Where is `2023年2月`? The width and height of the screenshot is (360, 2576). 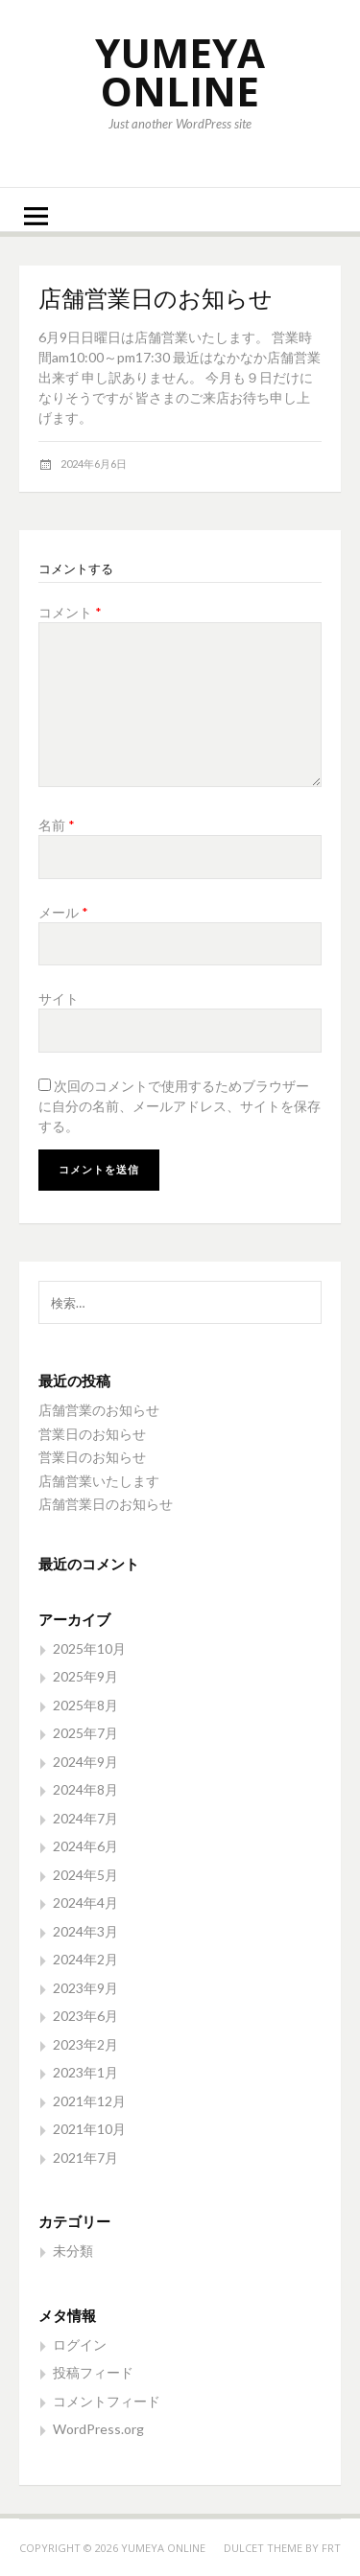
2023年2月 is located at coordinates (85, 2044).